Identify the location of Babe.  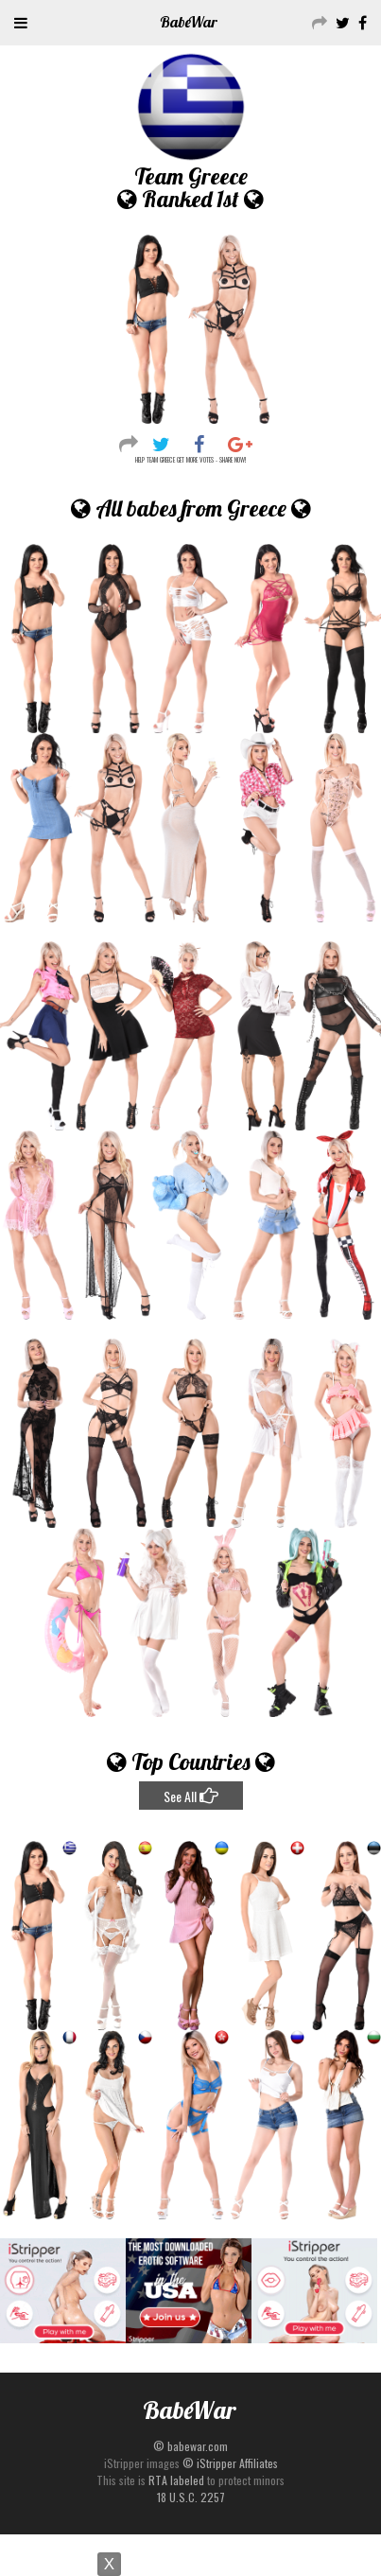
(188, 21).